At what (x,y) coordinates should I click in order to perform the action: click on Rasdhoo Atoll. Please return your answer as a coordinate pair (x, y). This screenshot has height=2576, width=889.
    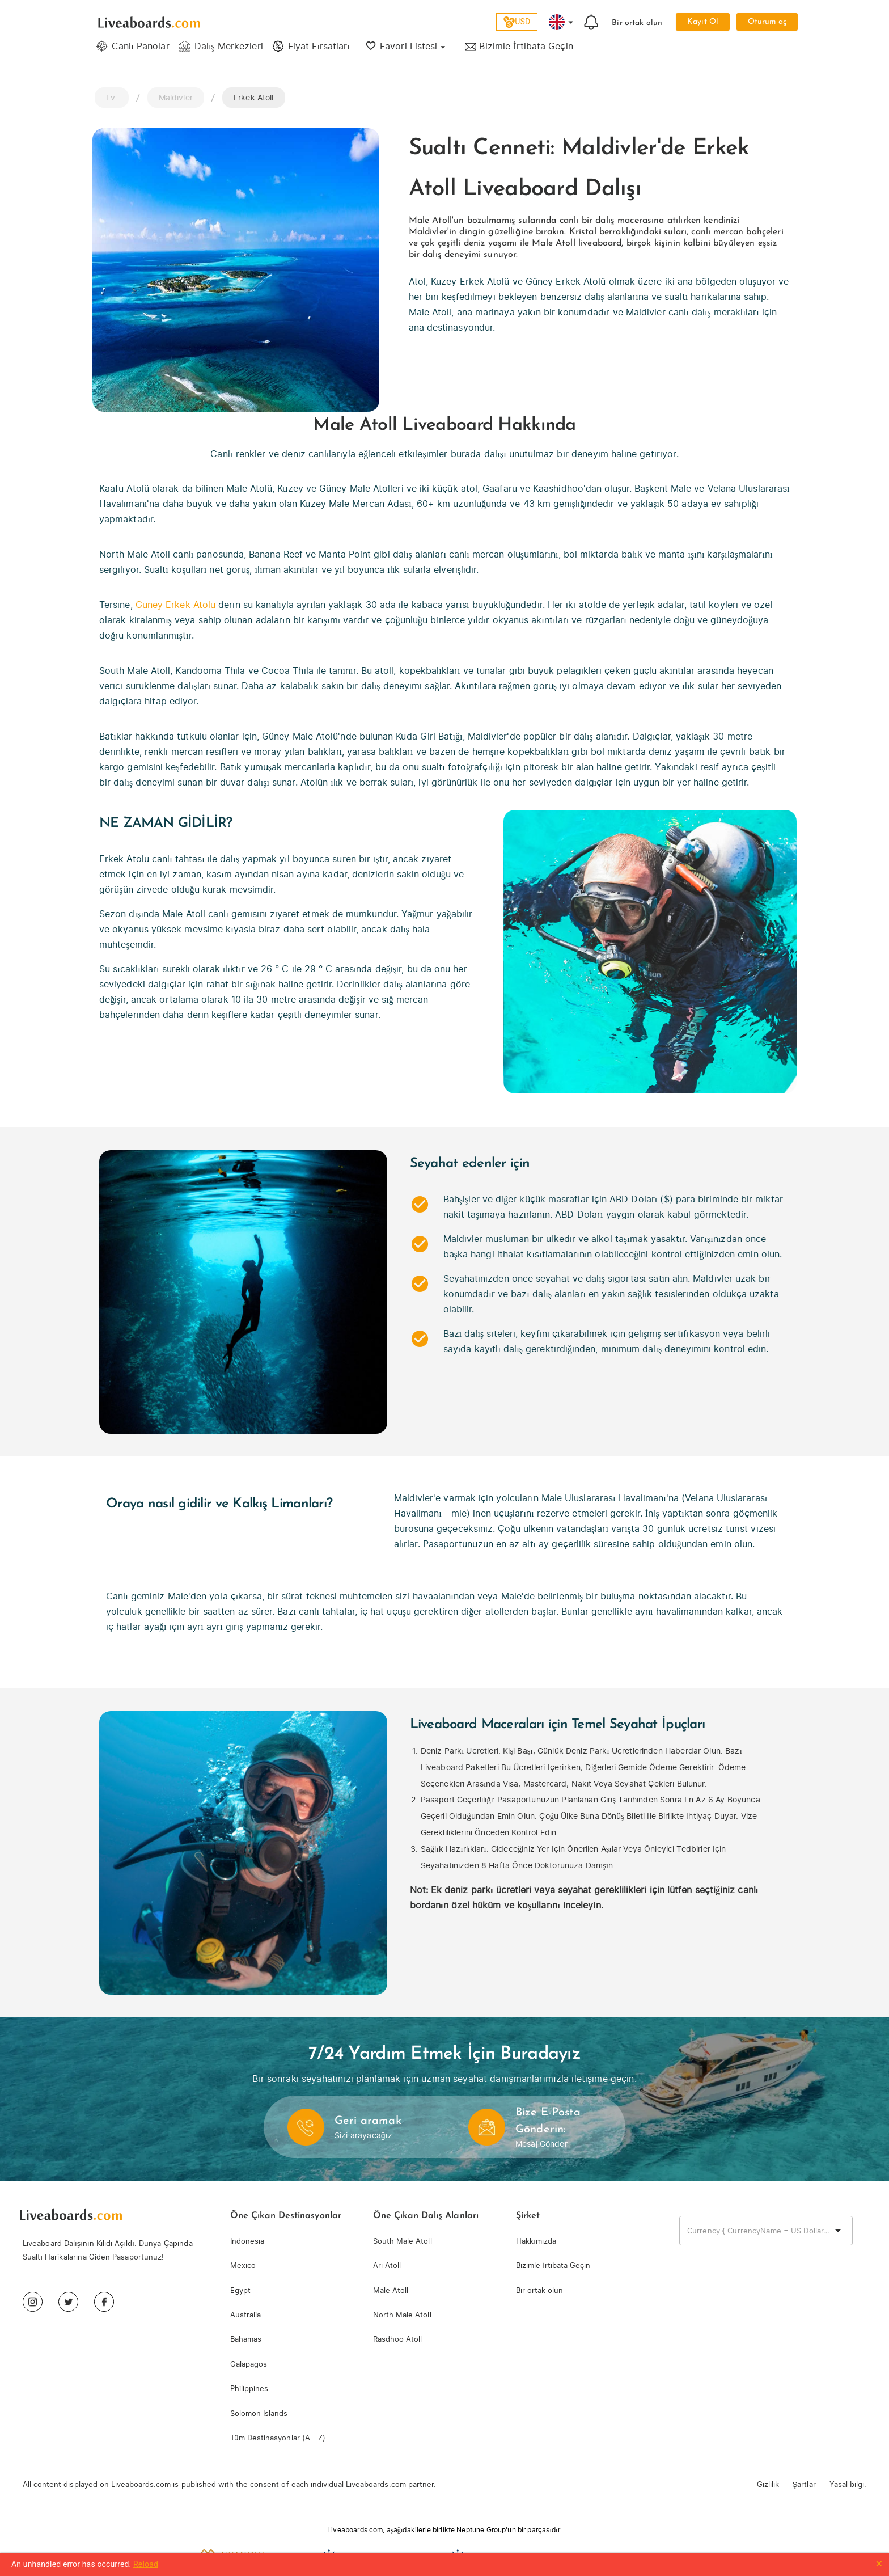
    Looking at the image, I should click on (397, 2339).